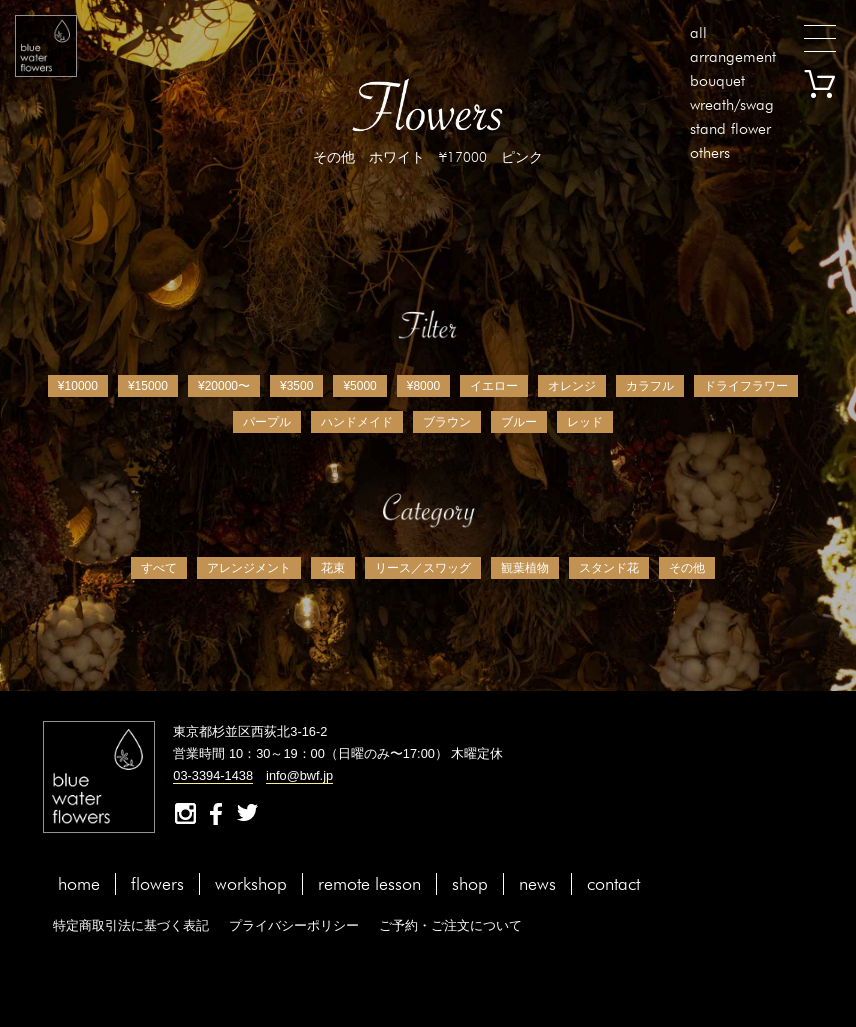 The height and width of the screenshot is (1027, 856). What do you see at coordinates (359, 386) in the screenshot?
I see `¥5000` at bounding box center [359, 386].